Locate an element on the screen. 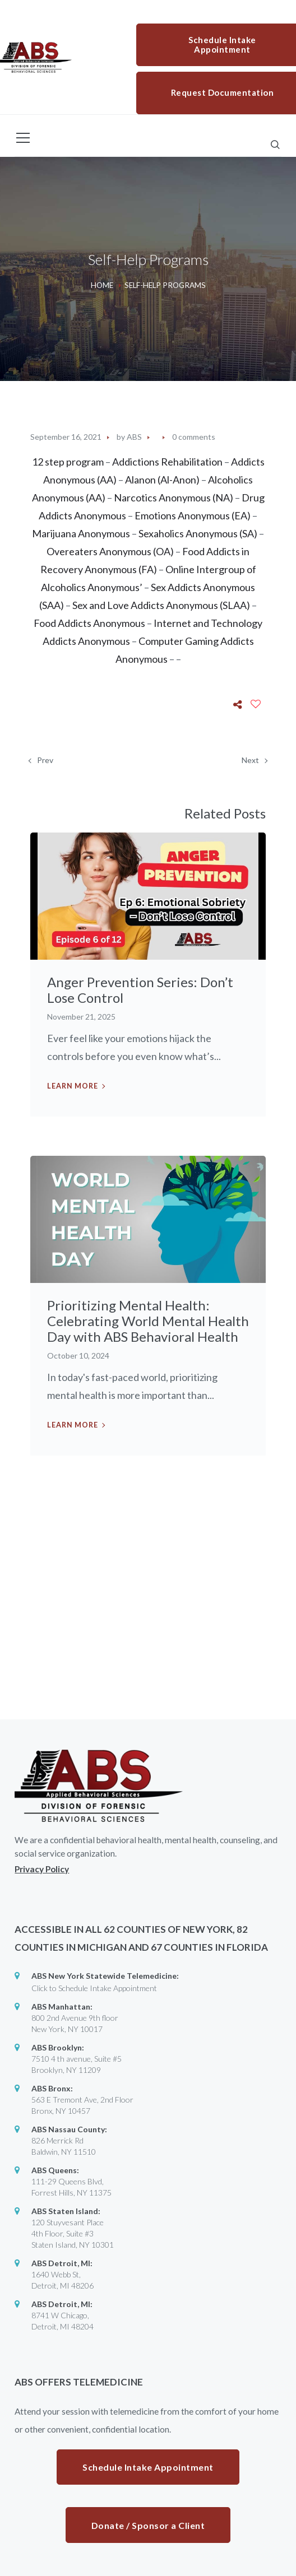  Addictions Rehabilitation is located at coordinates (167, 461).